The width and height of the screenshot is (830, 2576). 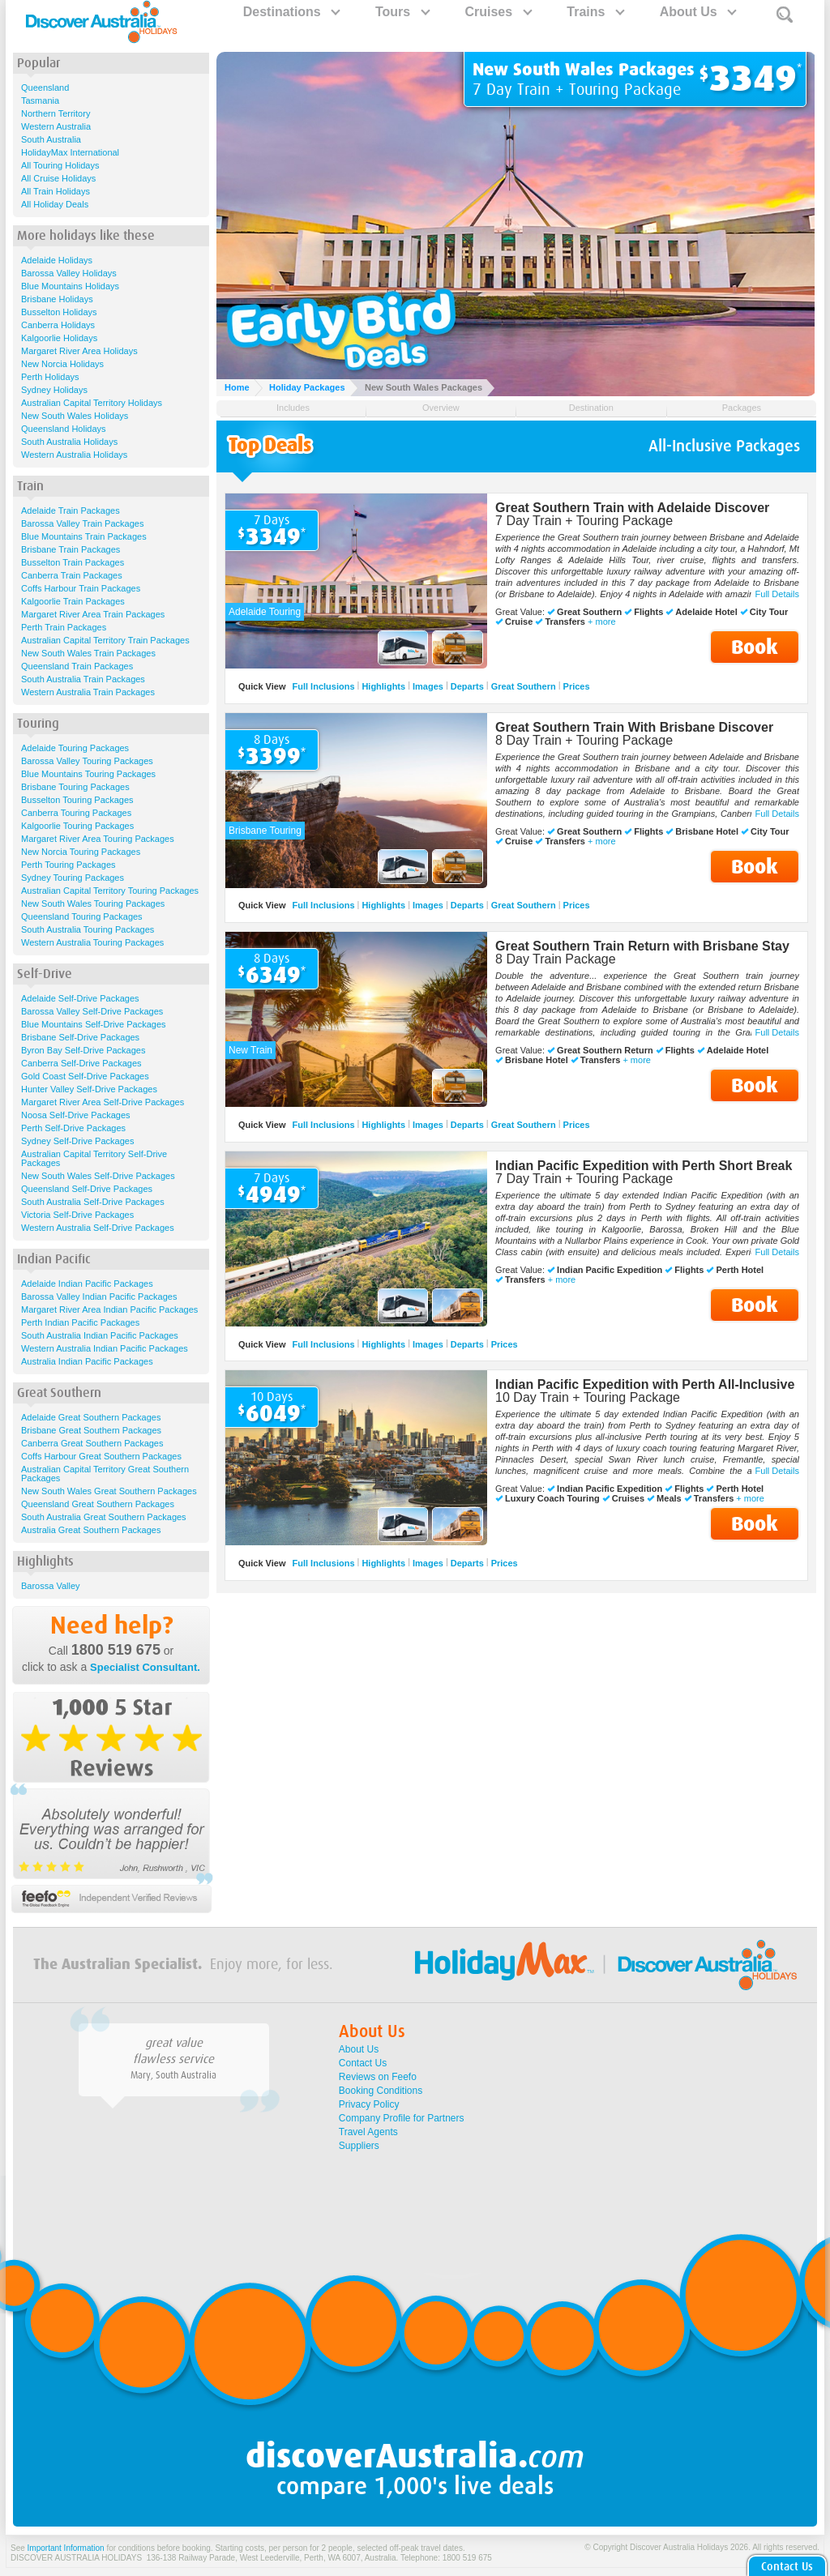 What do you see at coordinates (70, 286) in the screenshot?
I see `Blue Mountains Holidays` at bounding box center [70, 286].